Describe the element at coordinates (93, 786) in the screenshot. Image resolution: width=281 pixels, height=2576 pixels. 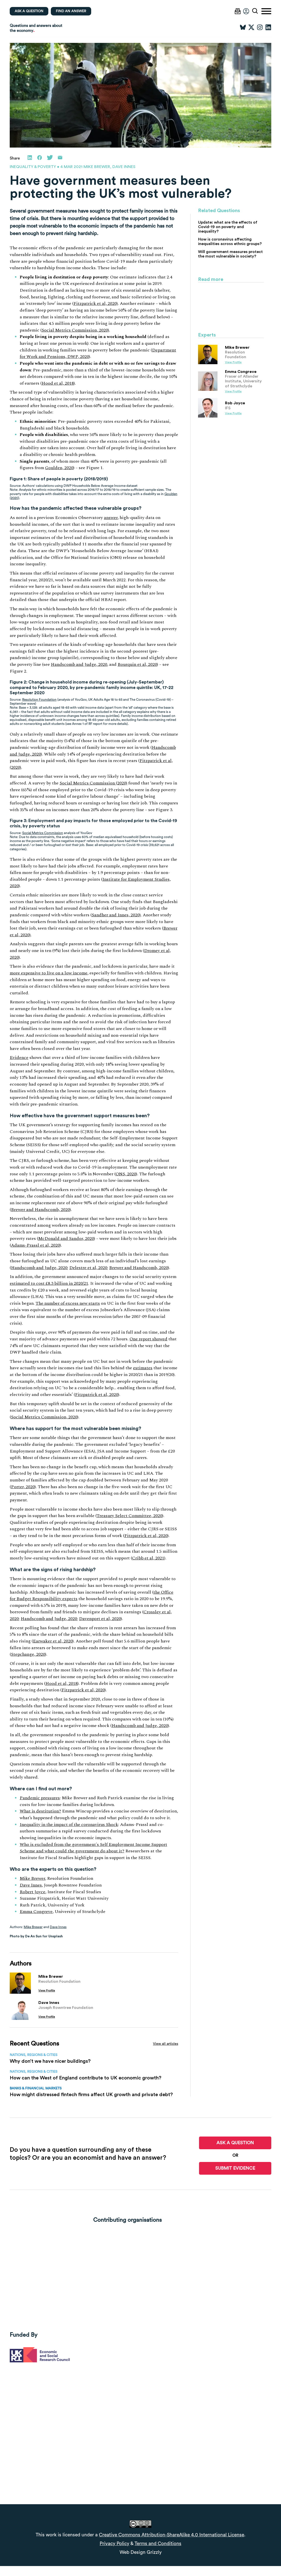
I see `Social Metrics Commission (2020)` at that location.